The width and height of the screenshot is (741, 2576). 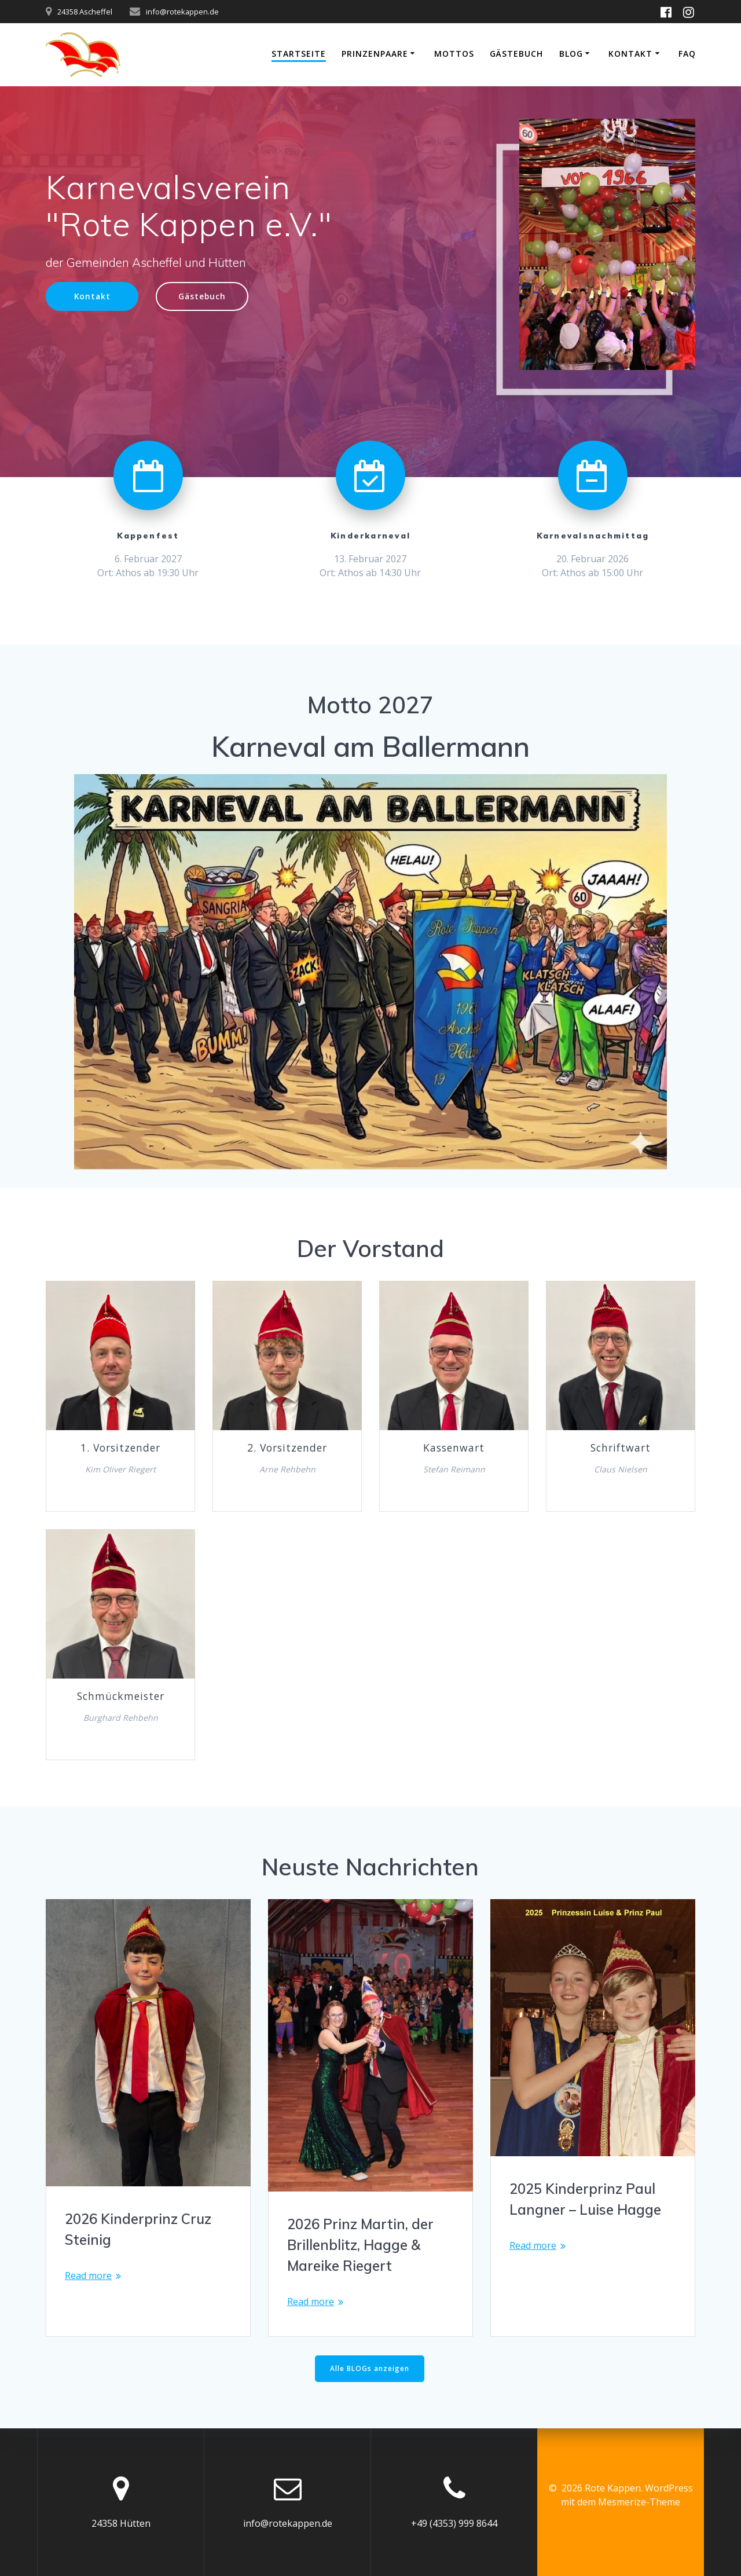 I want to click on Blog, so click(x=571, y=53).